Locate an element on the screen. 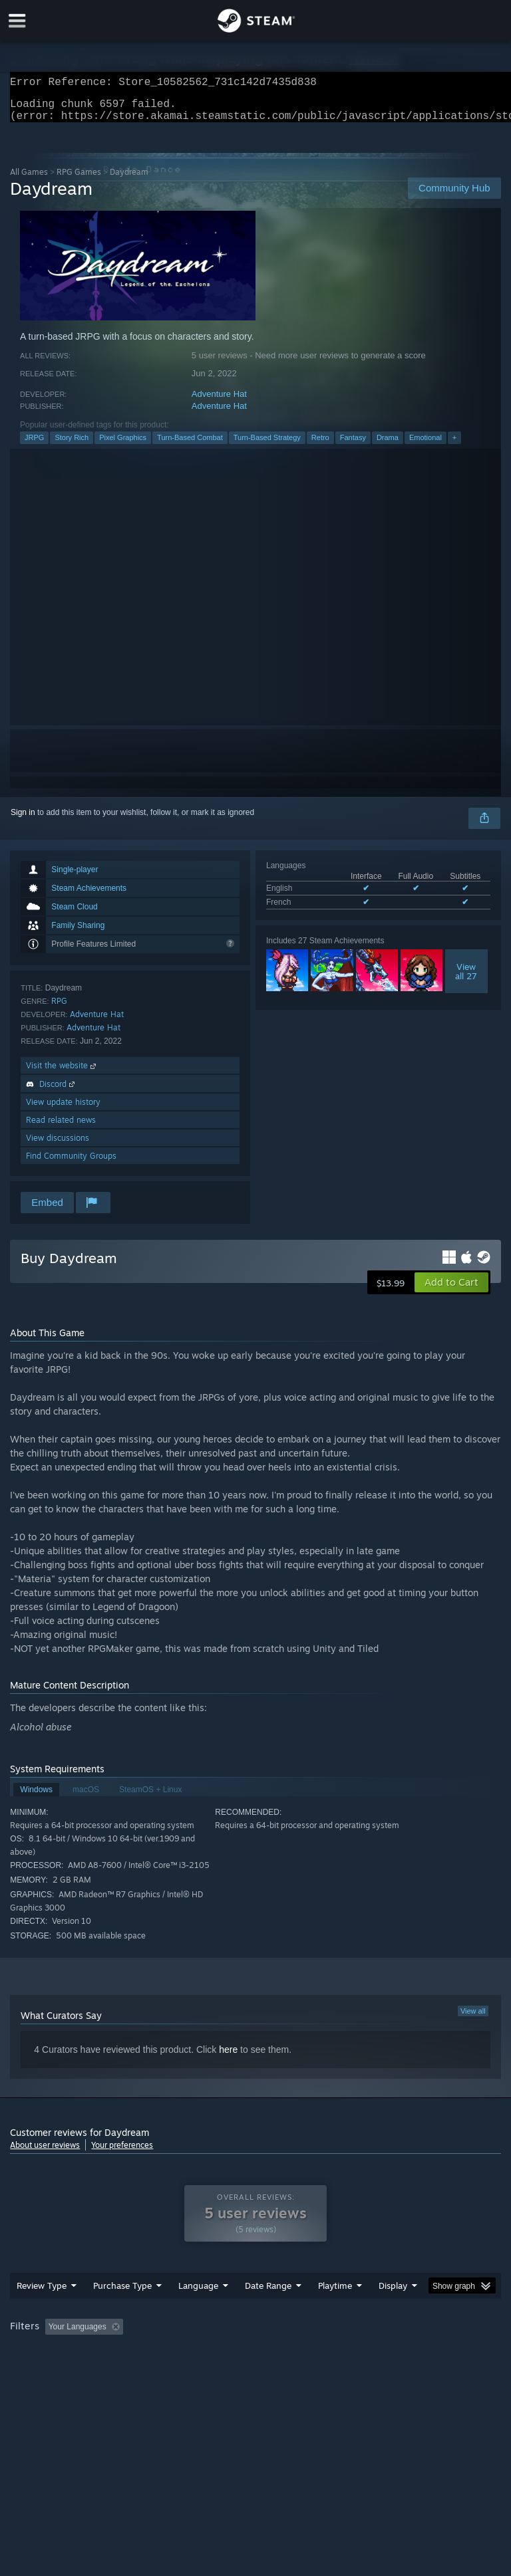 The width and height of the screenshot is (511, 2576). Visit the website is located at coordinates (62, 1073).